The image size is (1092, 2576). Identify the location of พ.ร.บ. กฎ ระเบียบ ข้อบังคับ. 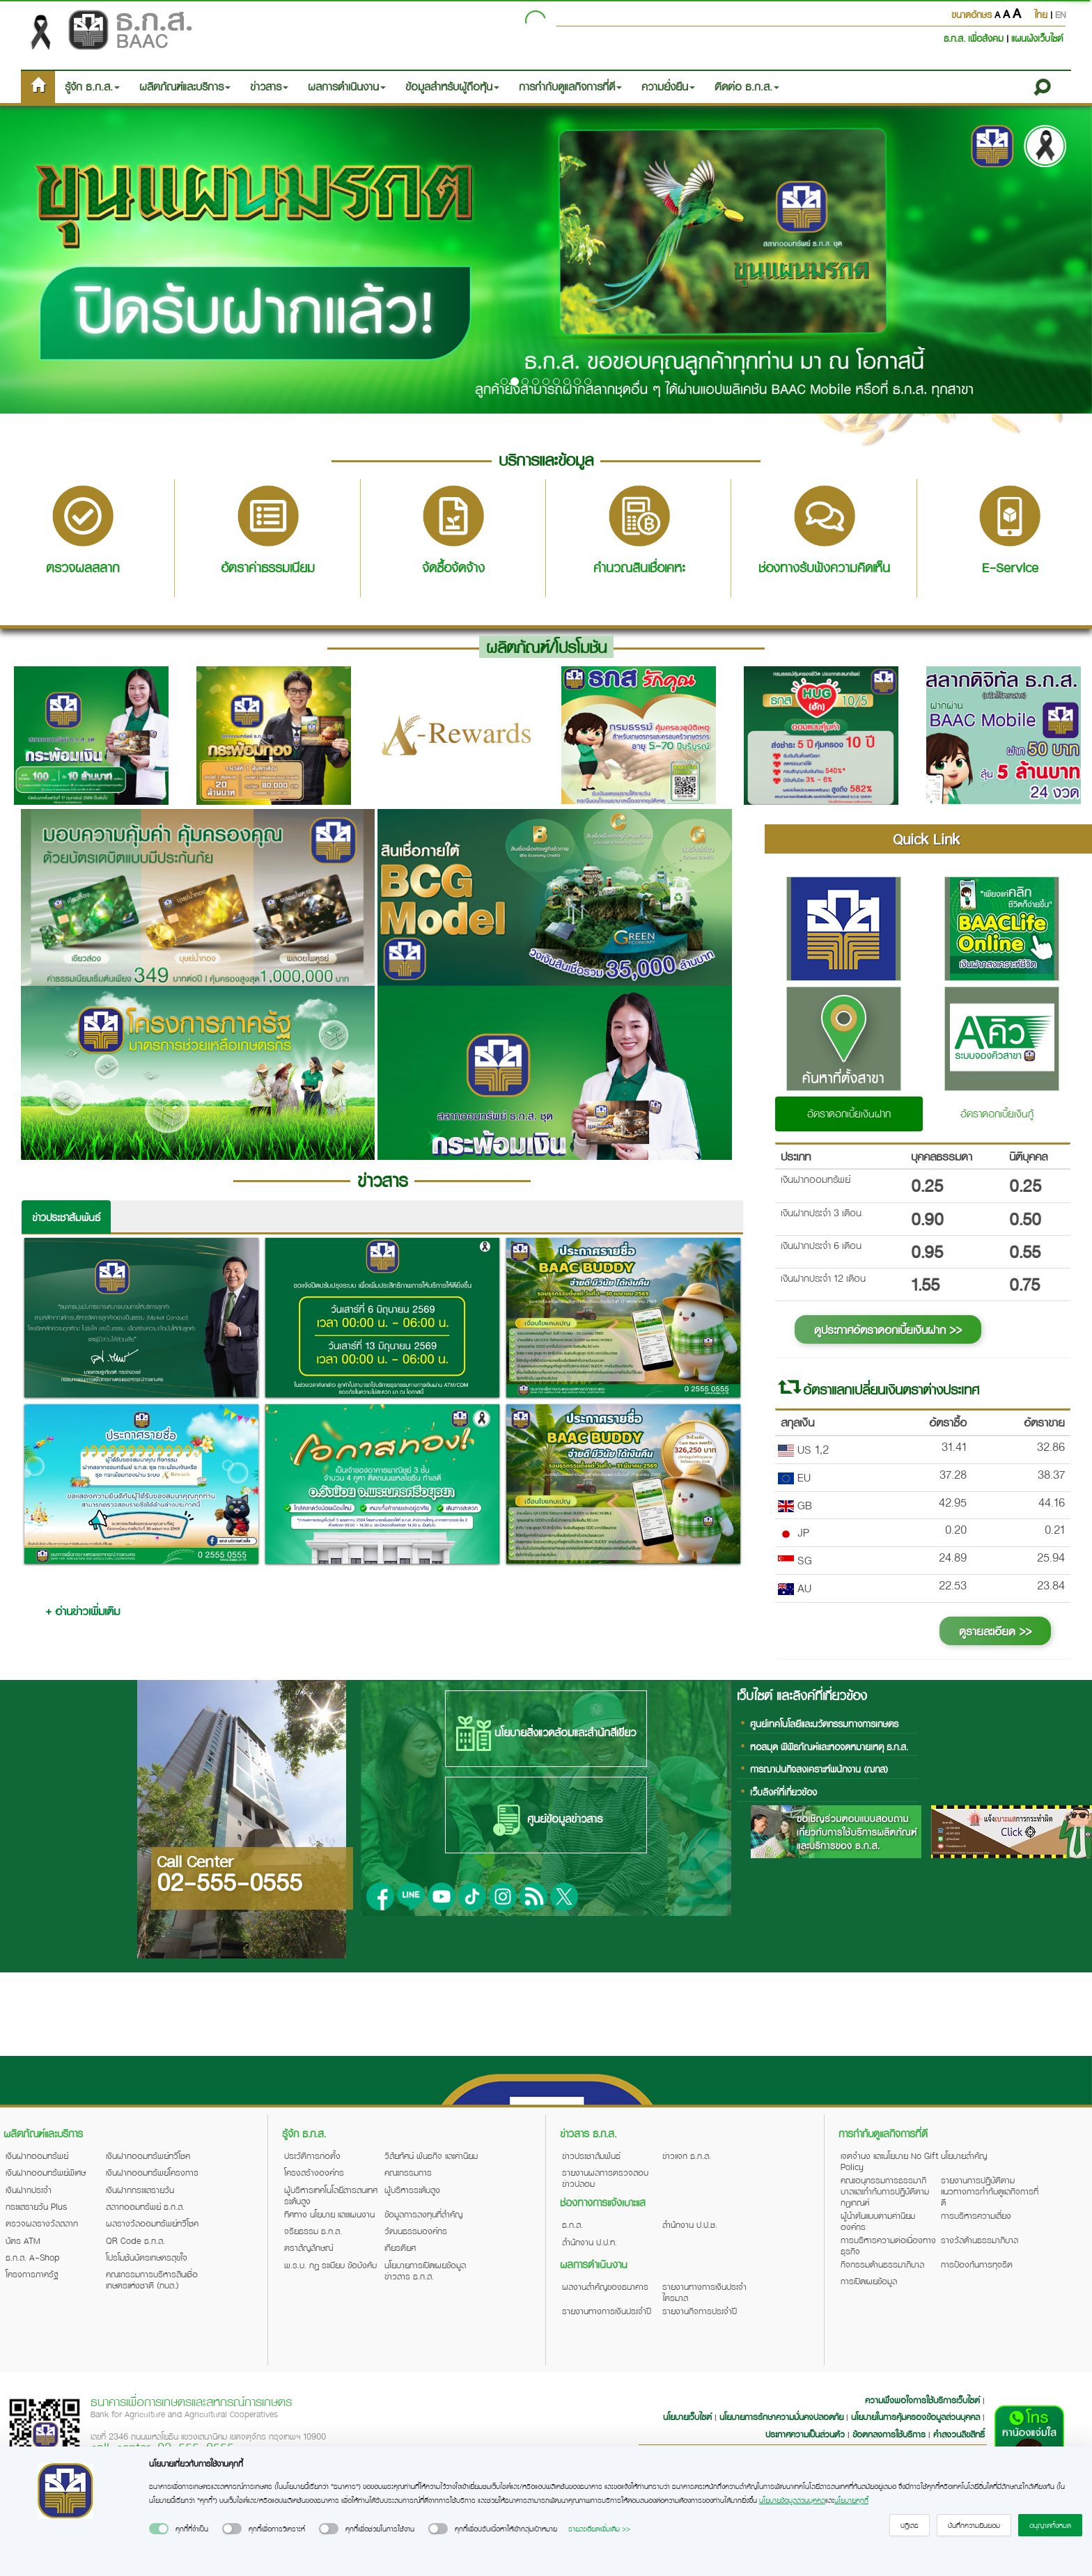
(330, 2265).